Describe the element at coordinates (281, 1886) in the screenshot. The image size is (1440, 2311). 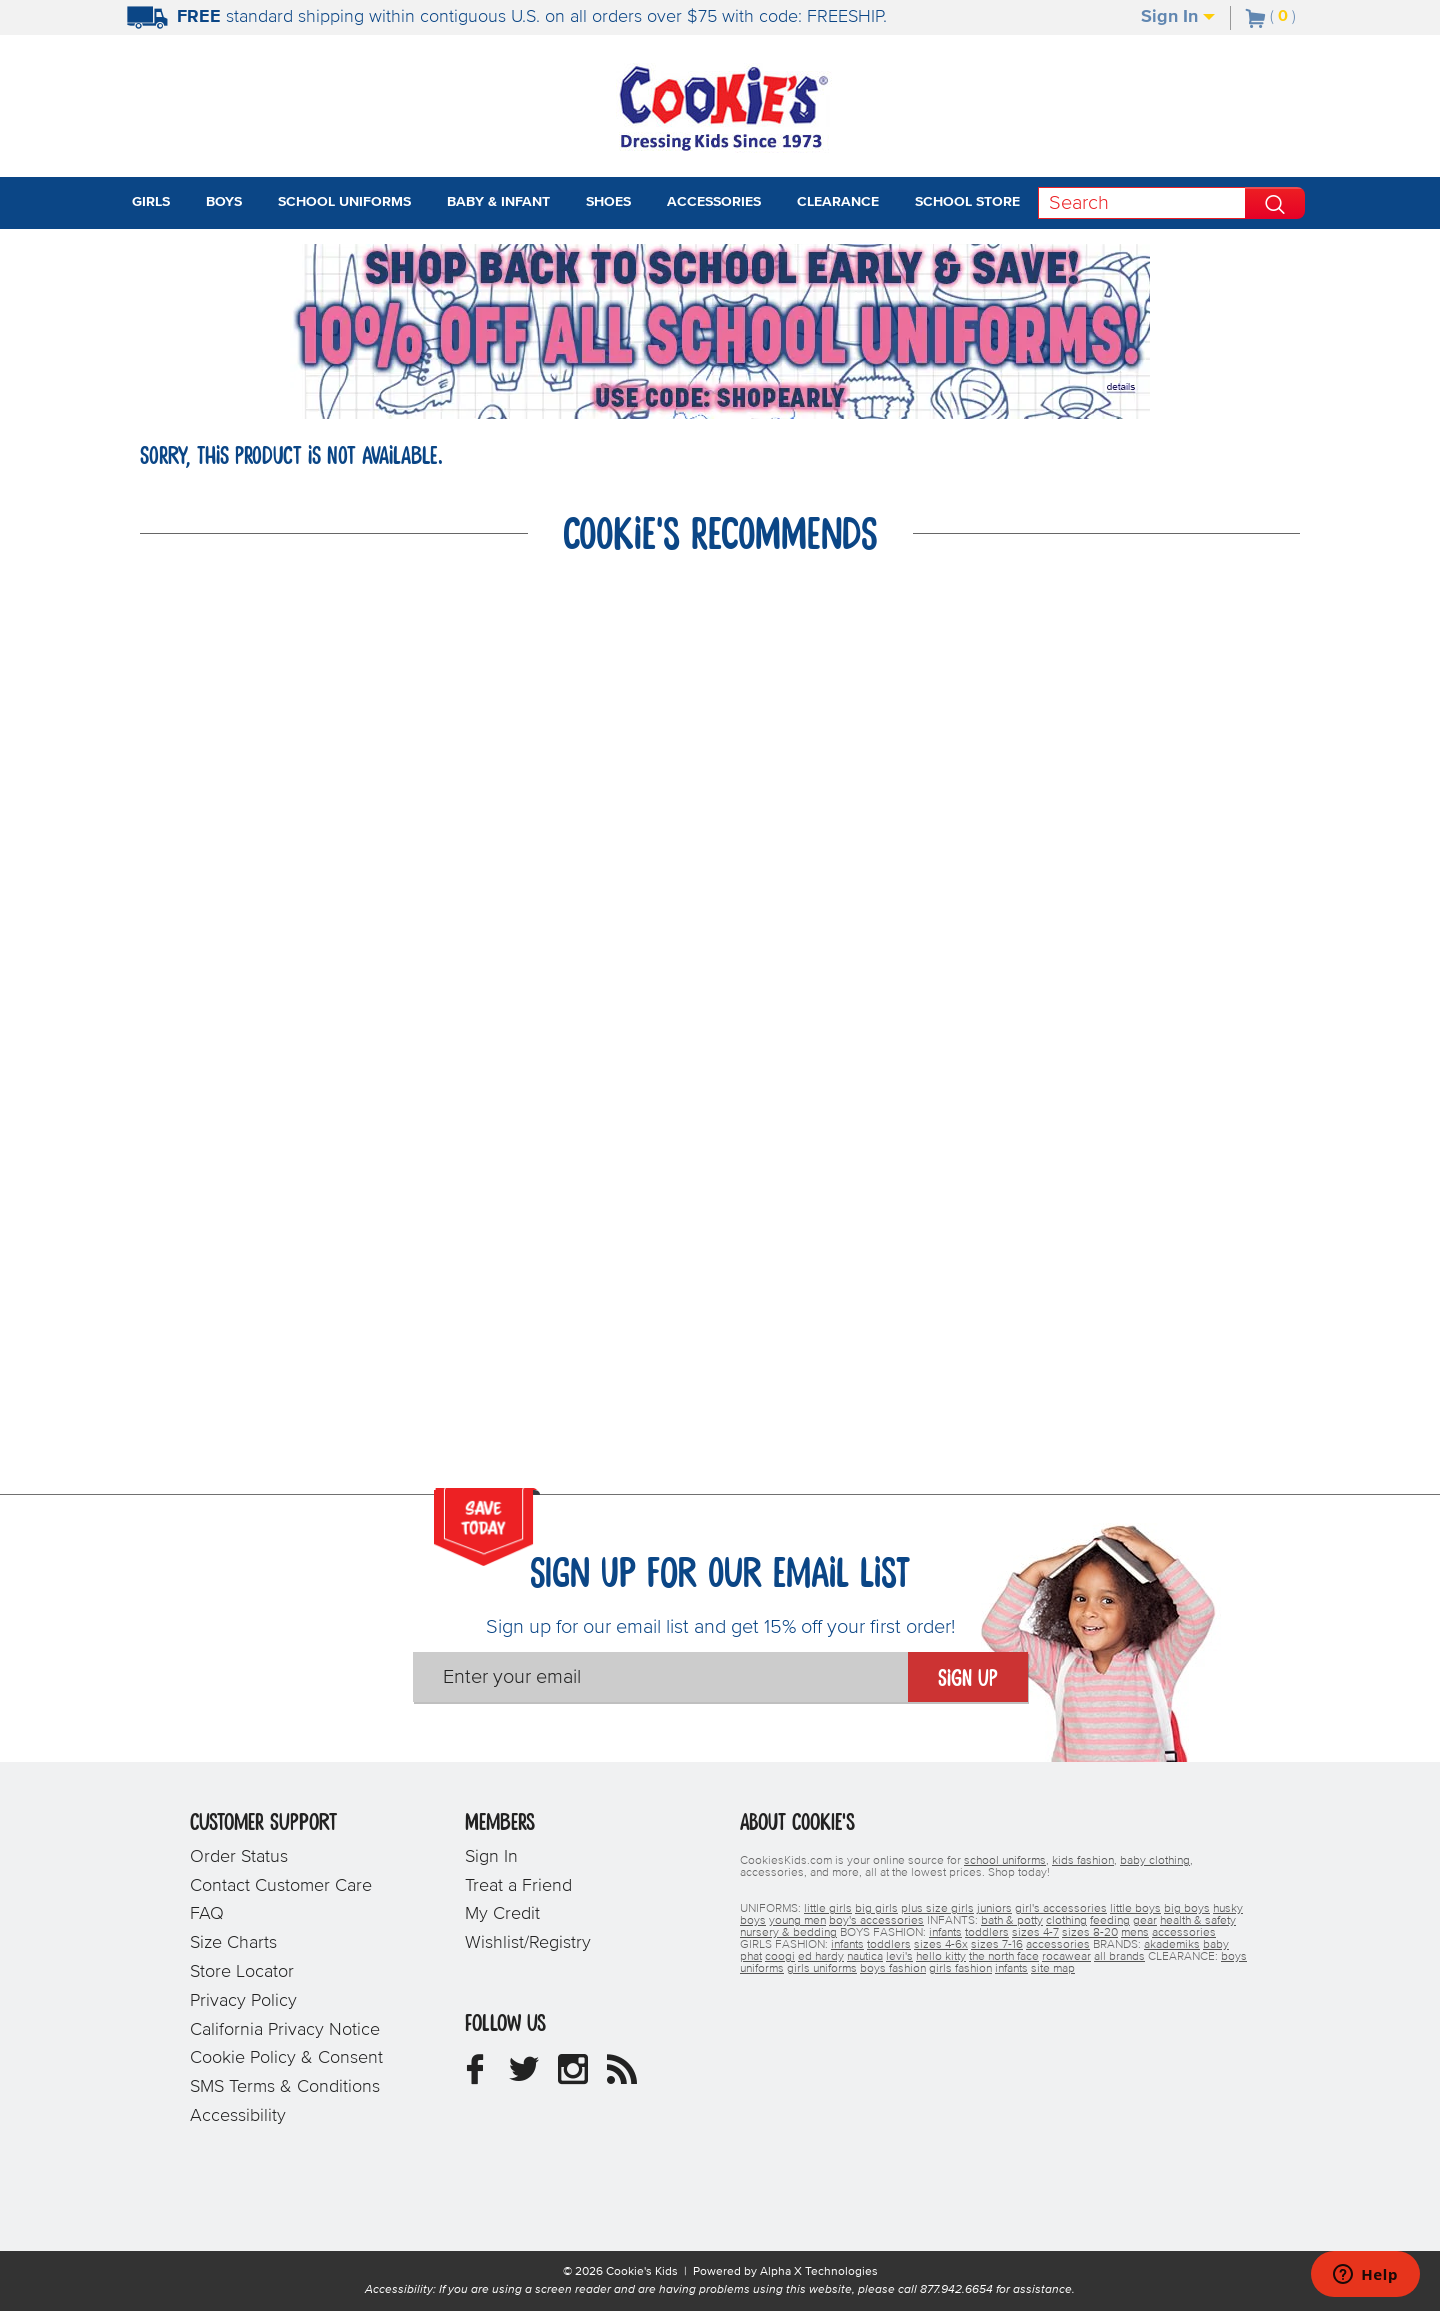
I see `Contact Customer Care` at that location.